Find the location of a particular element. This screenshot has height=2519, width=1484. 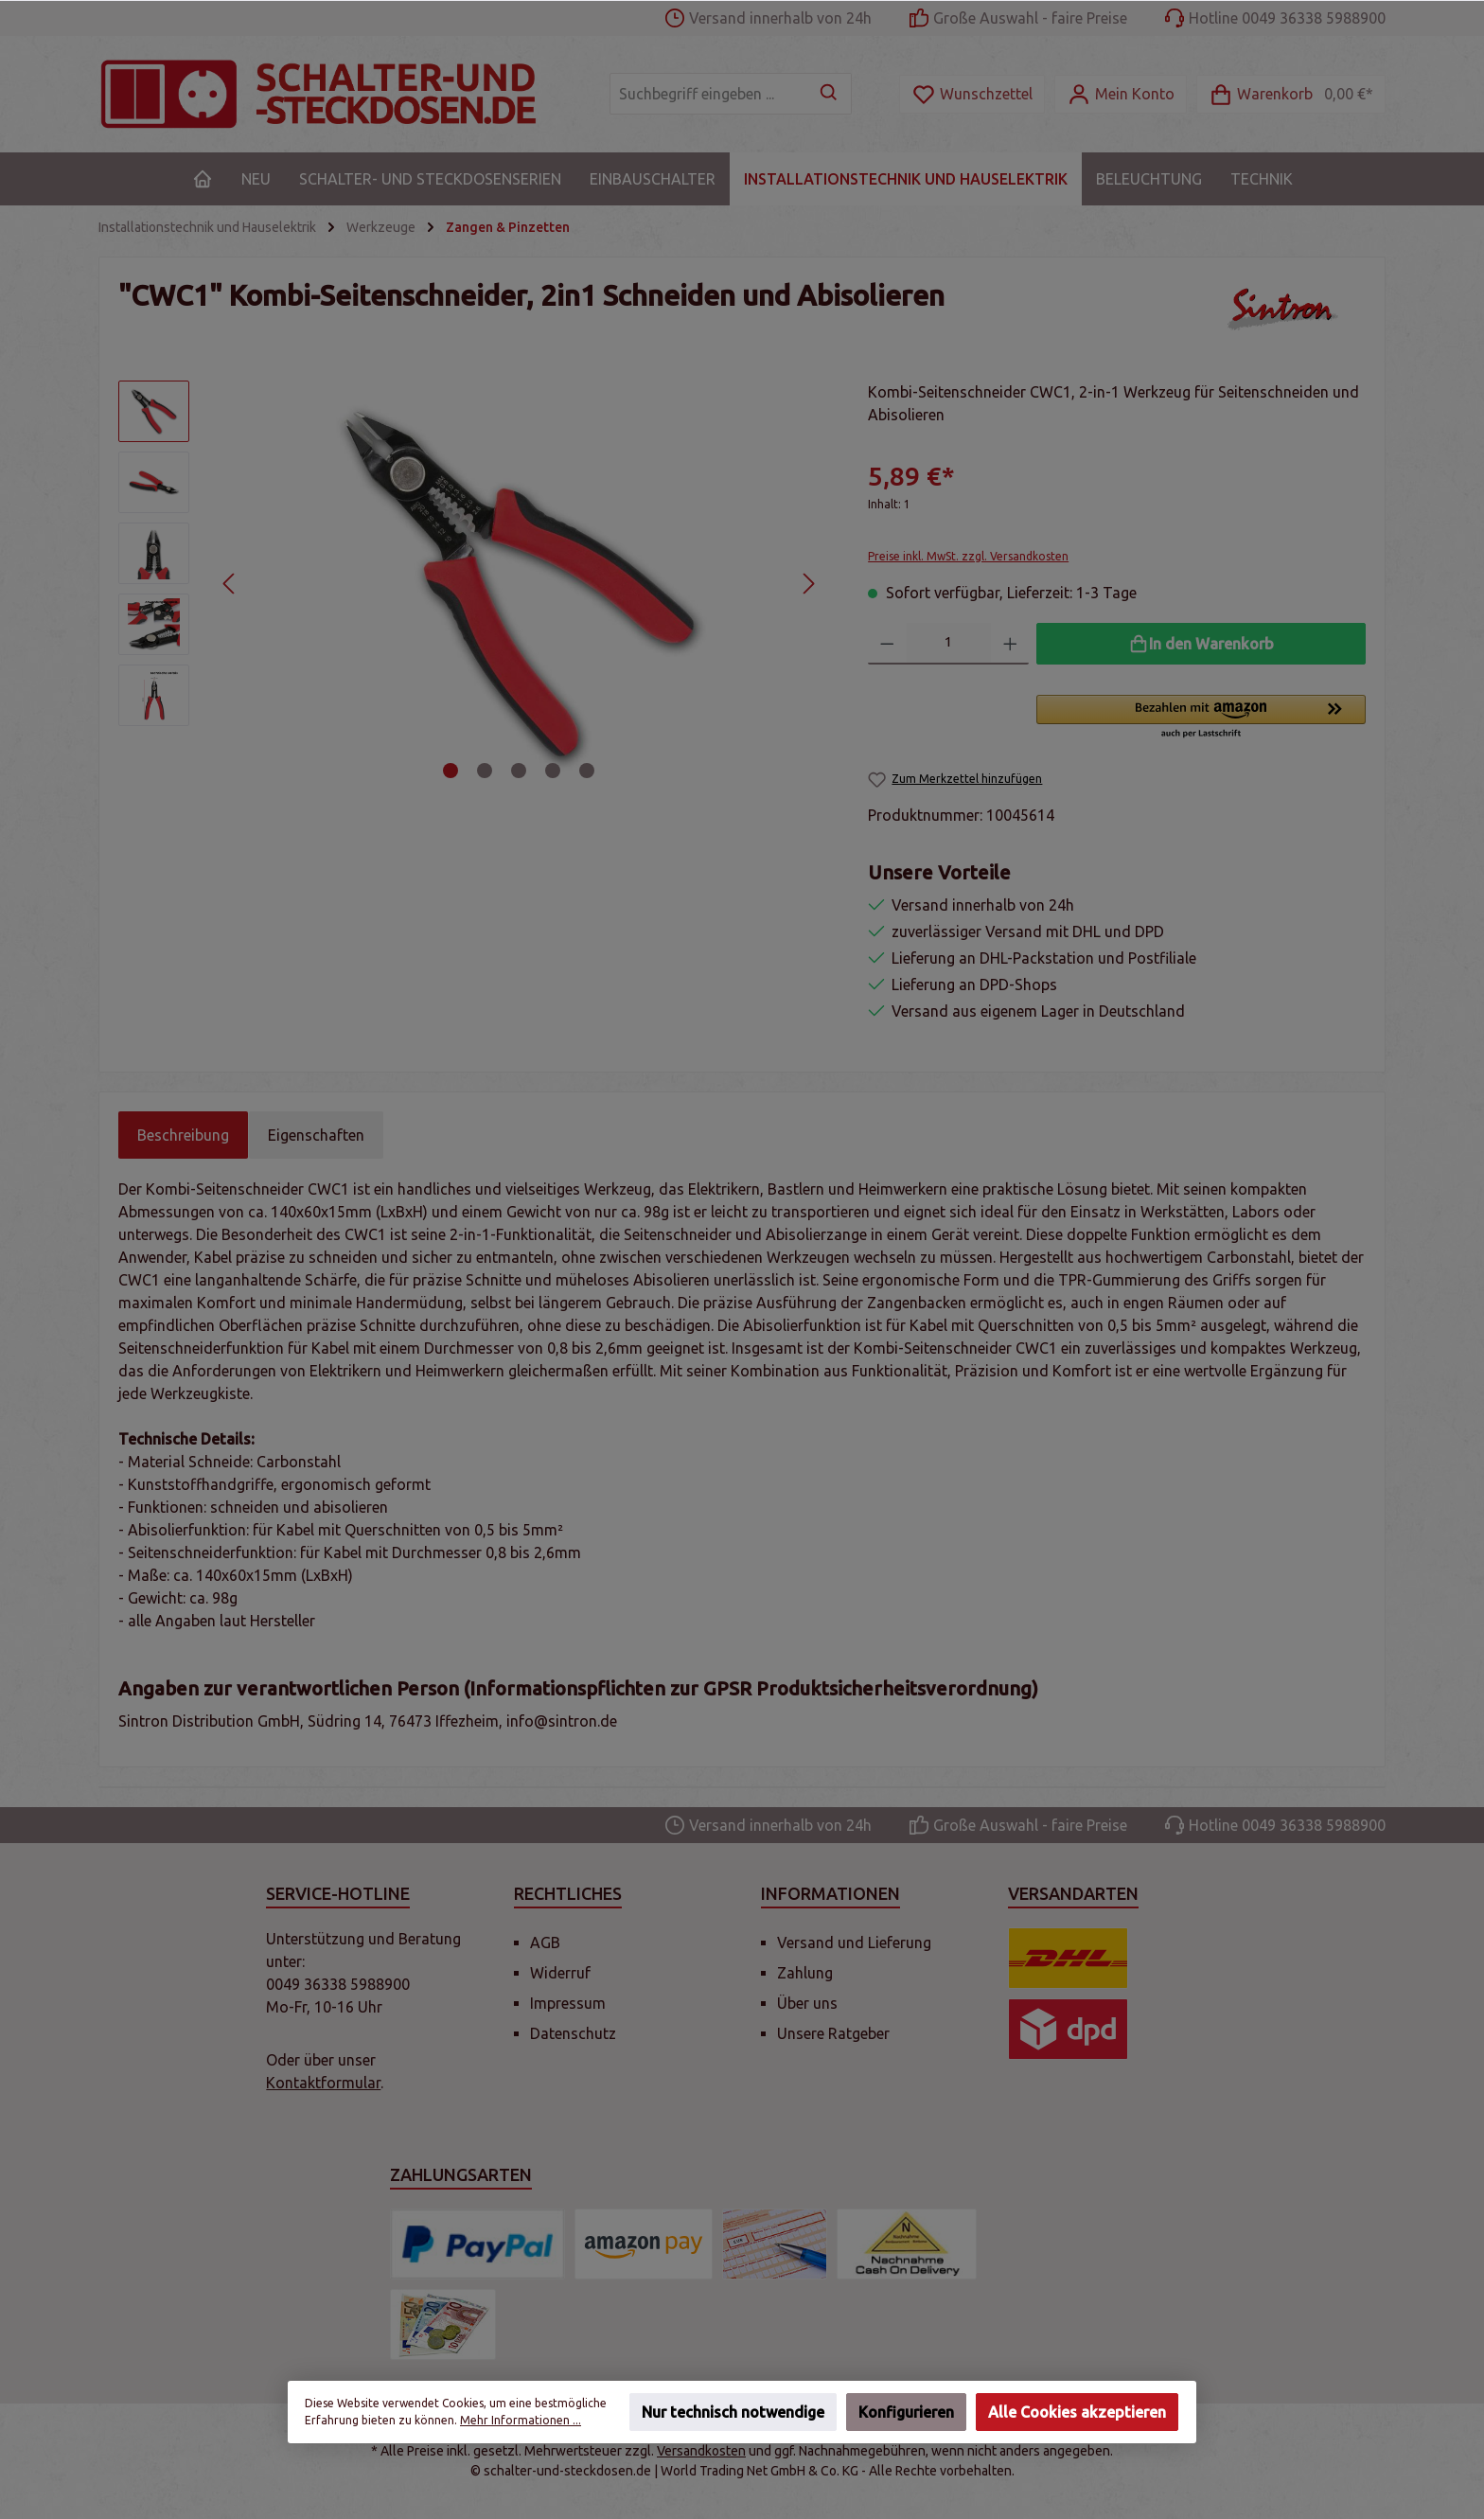

[Zeige Bild 2 von 5] is located at coordinates (484, 770).